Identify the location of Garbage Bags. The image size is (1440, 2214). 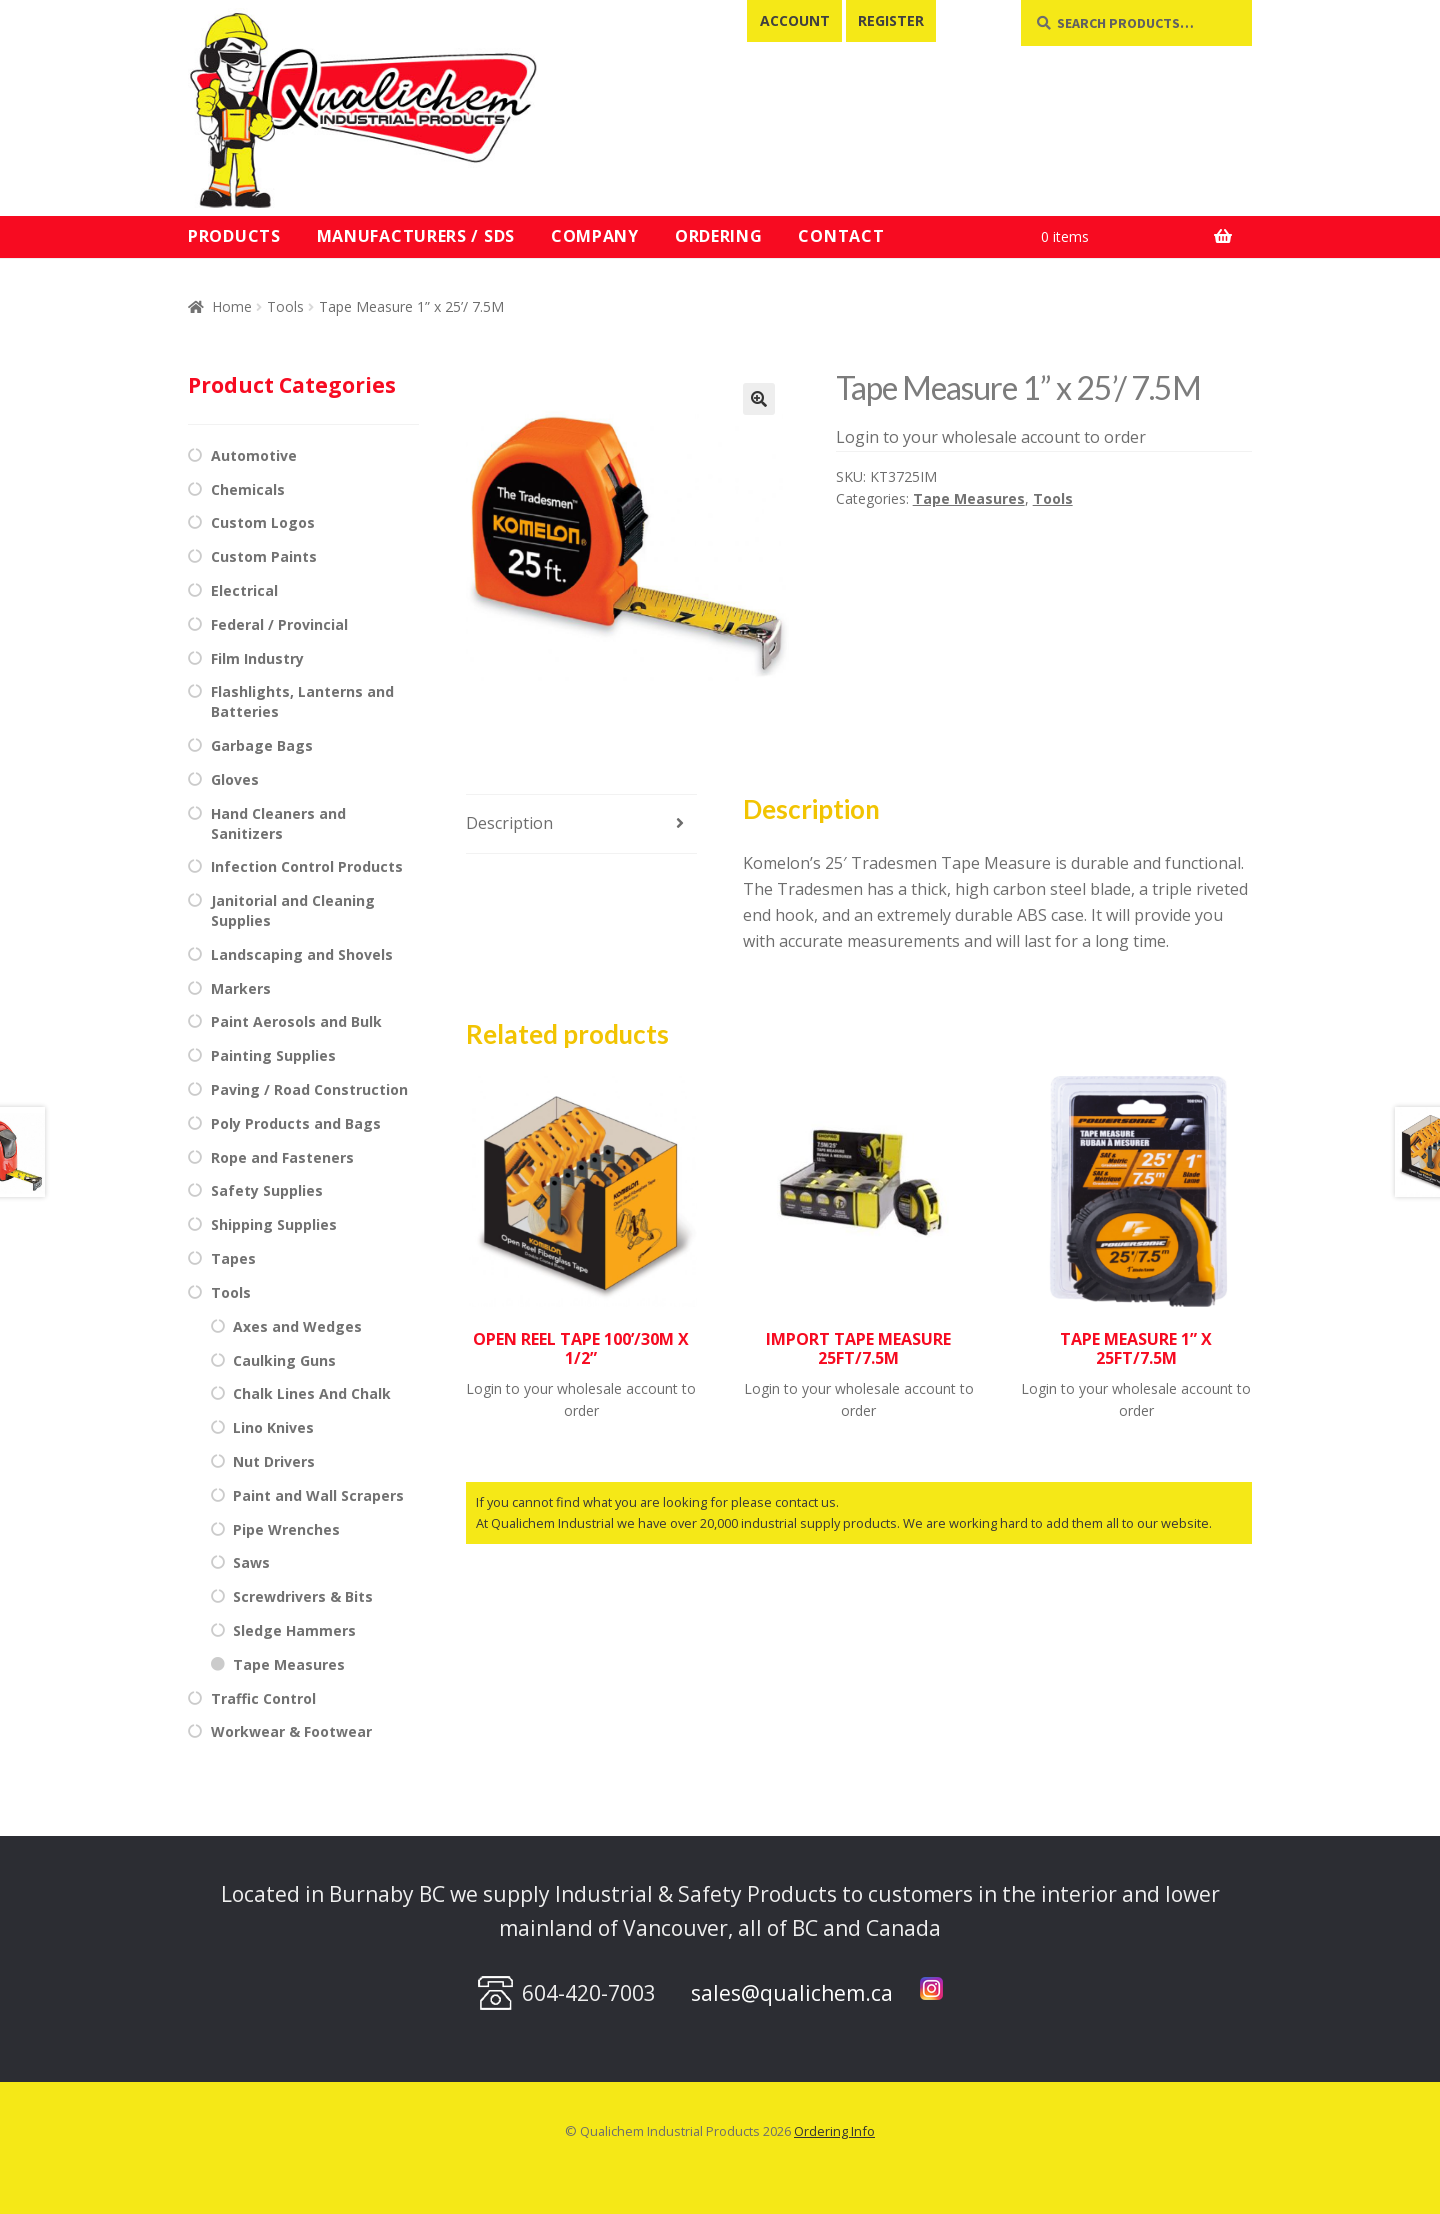
(262, 745).